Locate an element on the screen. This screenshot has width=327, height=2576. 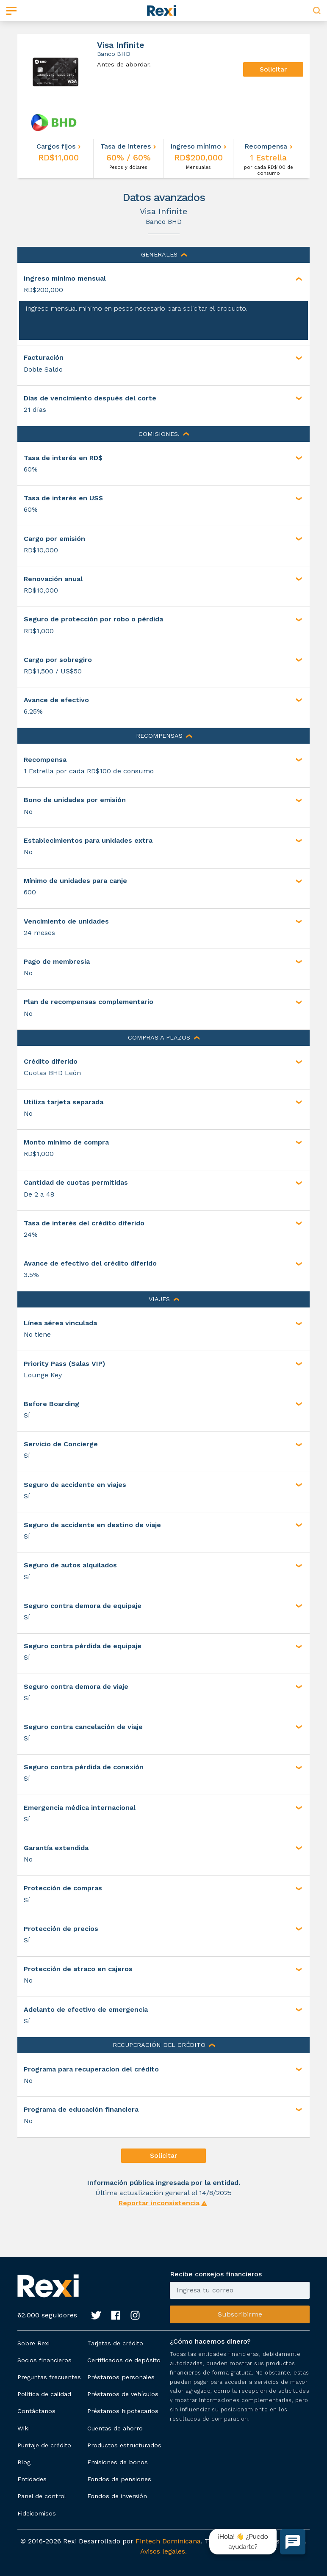
Fondos de pensiones is located at coordinates (119, 2479).